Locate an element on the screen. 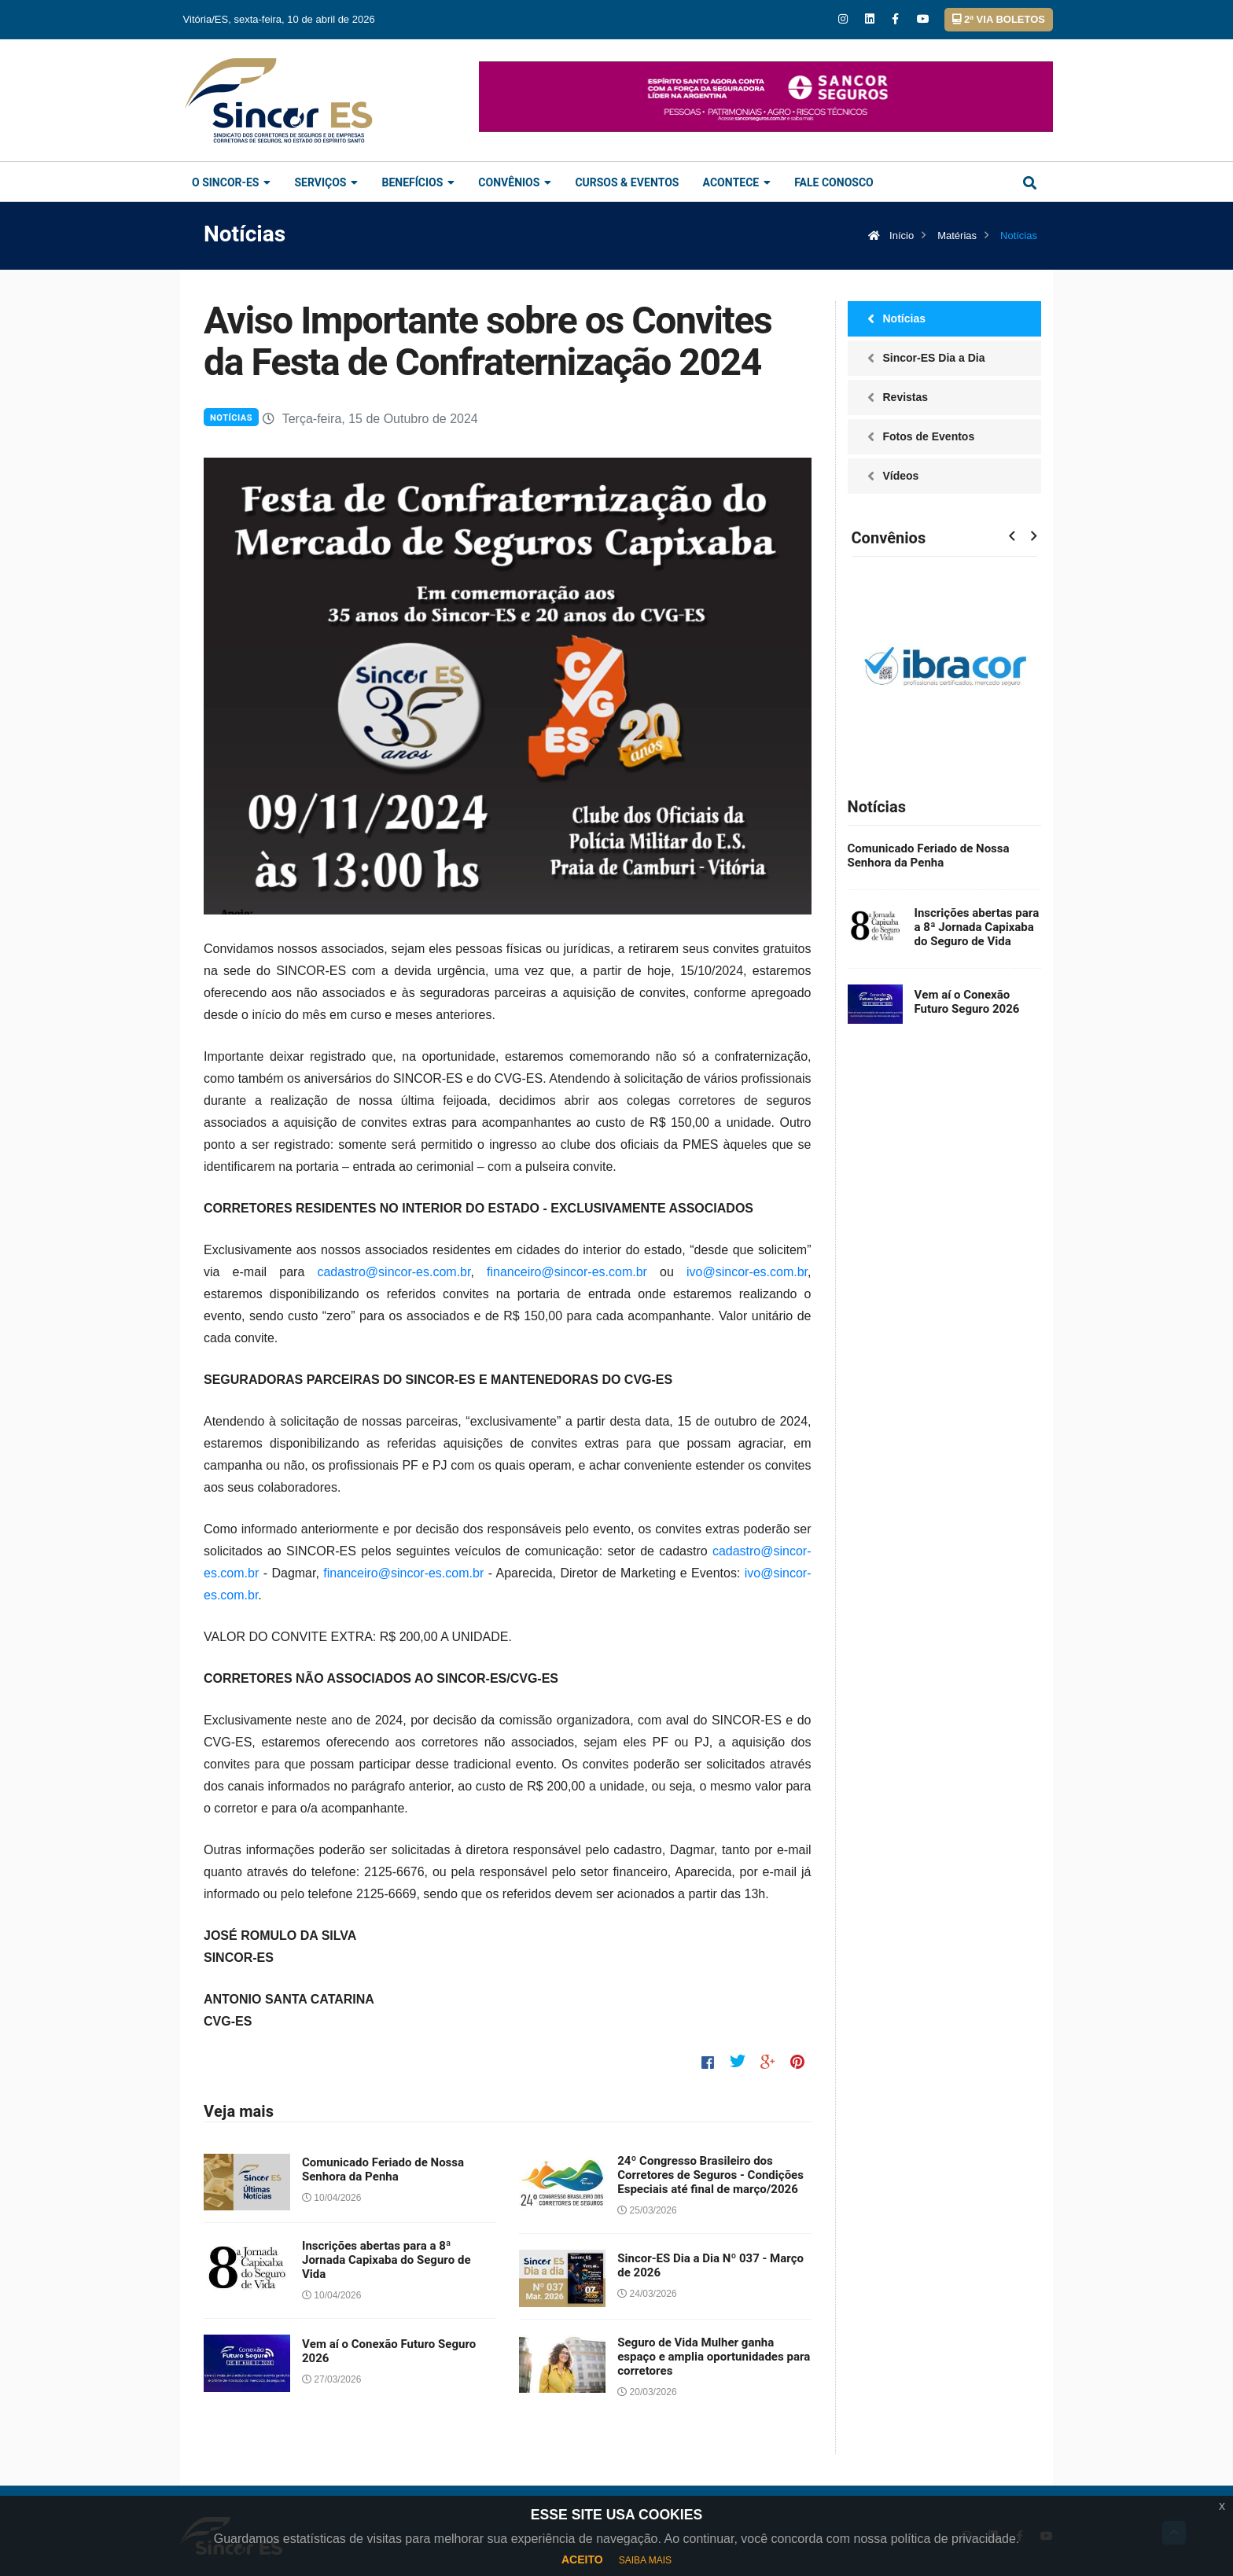  financeiro@sincor-es.com.br is located at coordinates (567, 1272).